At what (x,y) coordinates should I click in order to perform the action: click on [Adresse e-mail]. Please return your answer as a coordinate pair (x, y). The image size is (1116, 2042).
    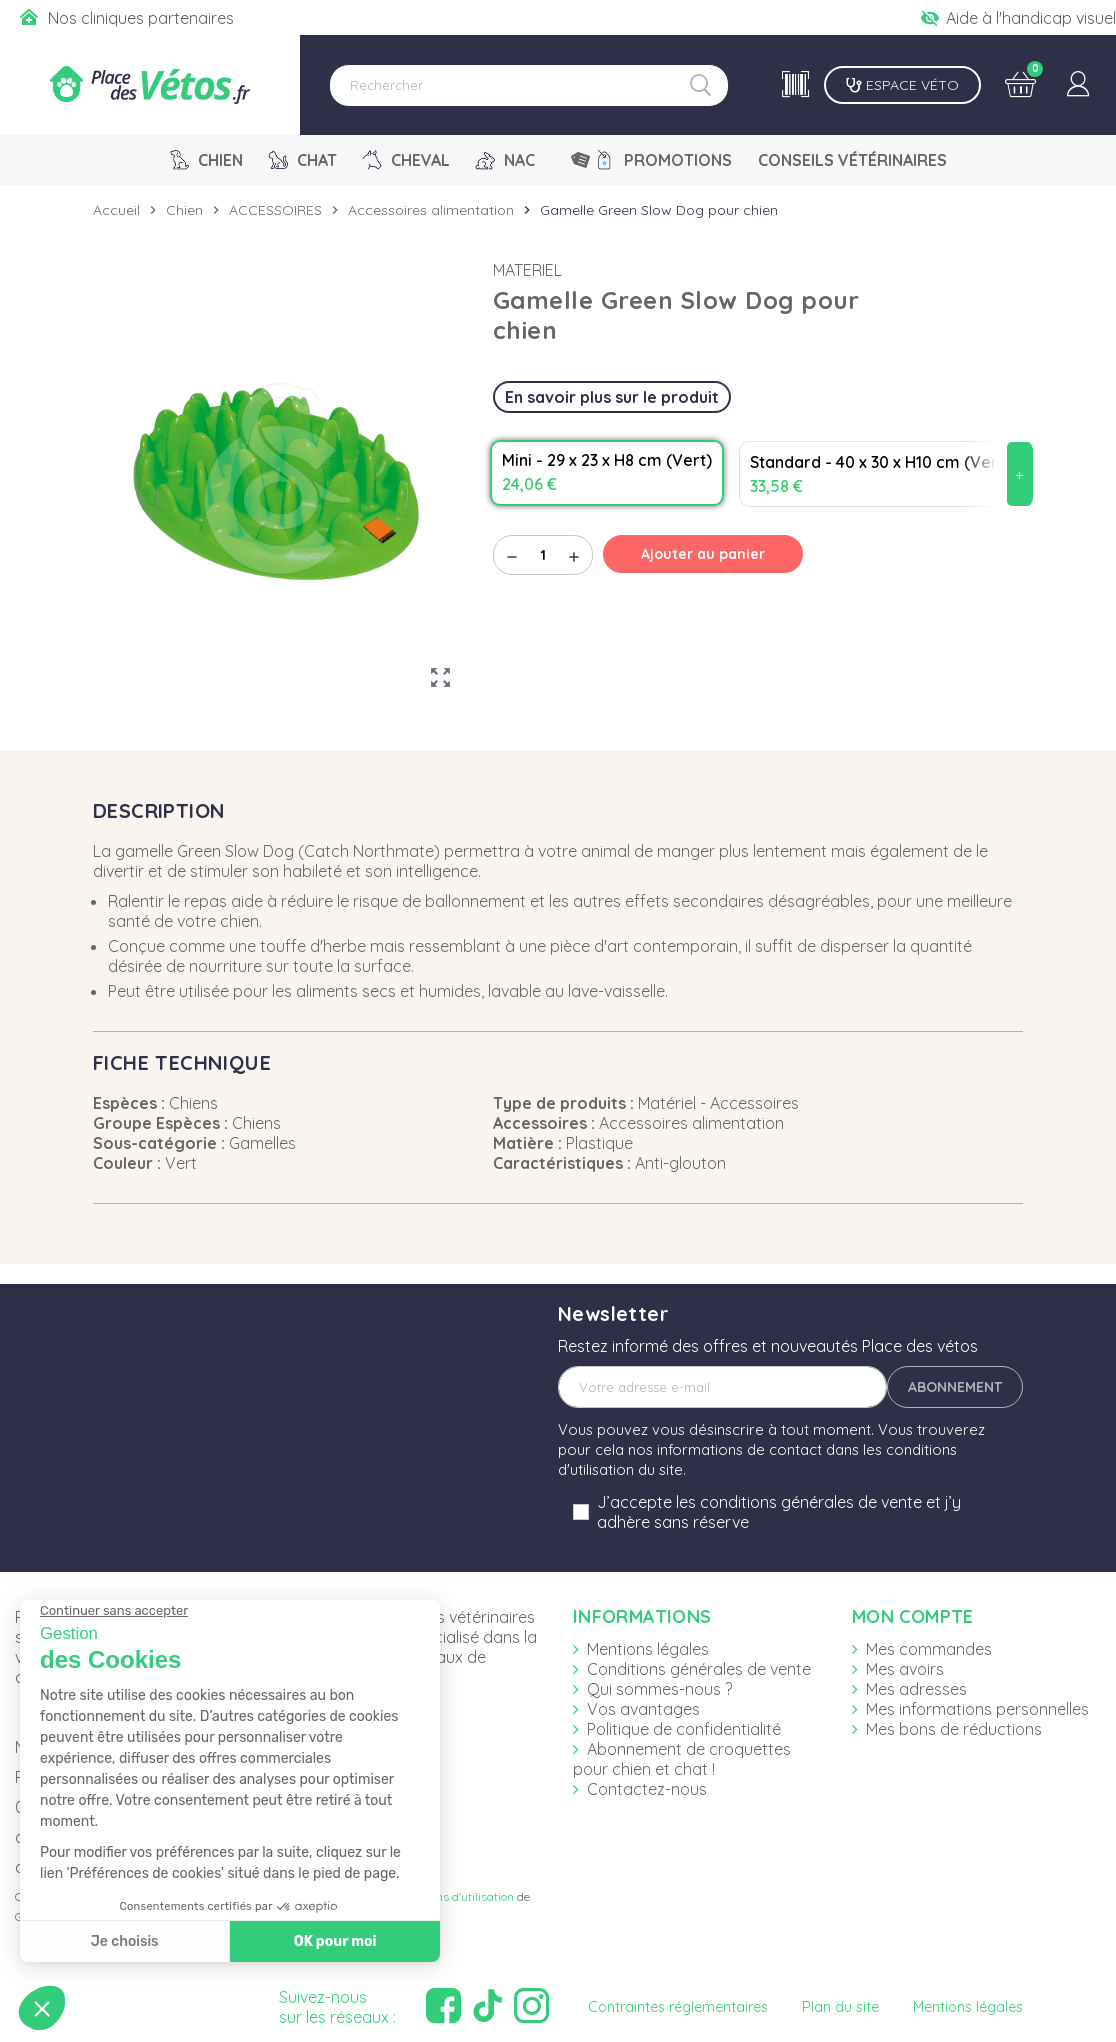
    Looking at the image, I should click on (722, 1387).